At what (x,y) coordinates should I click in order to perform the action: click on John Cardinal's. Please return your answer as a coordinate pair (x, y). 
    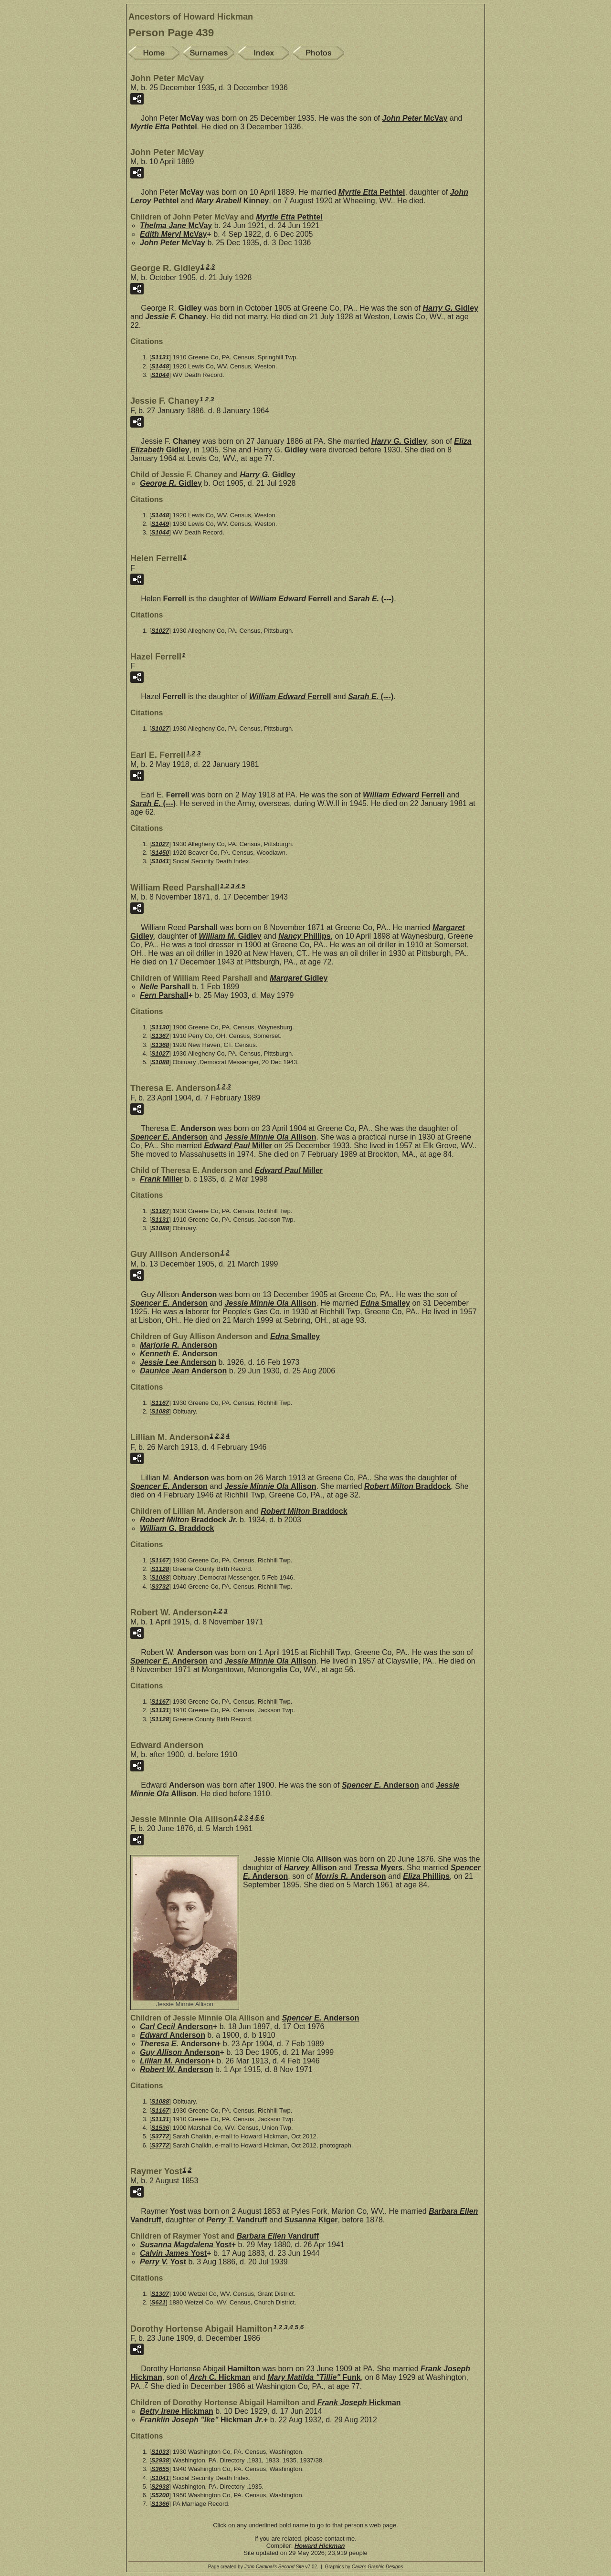
    Looking at the image, I should click on (260, 2566).